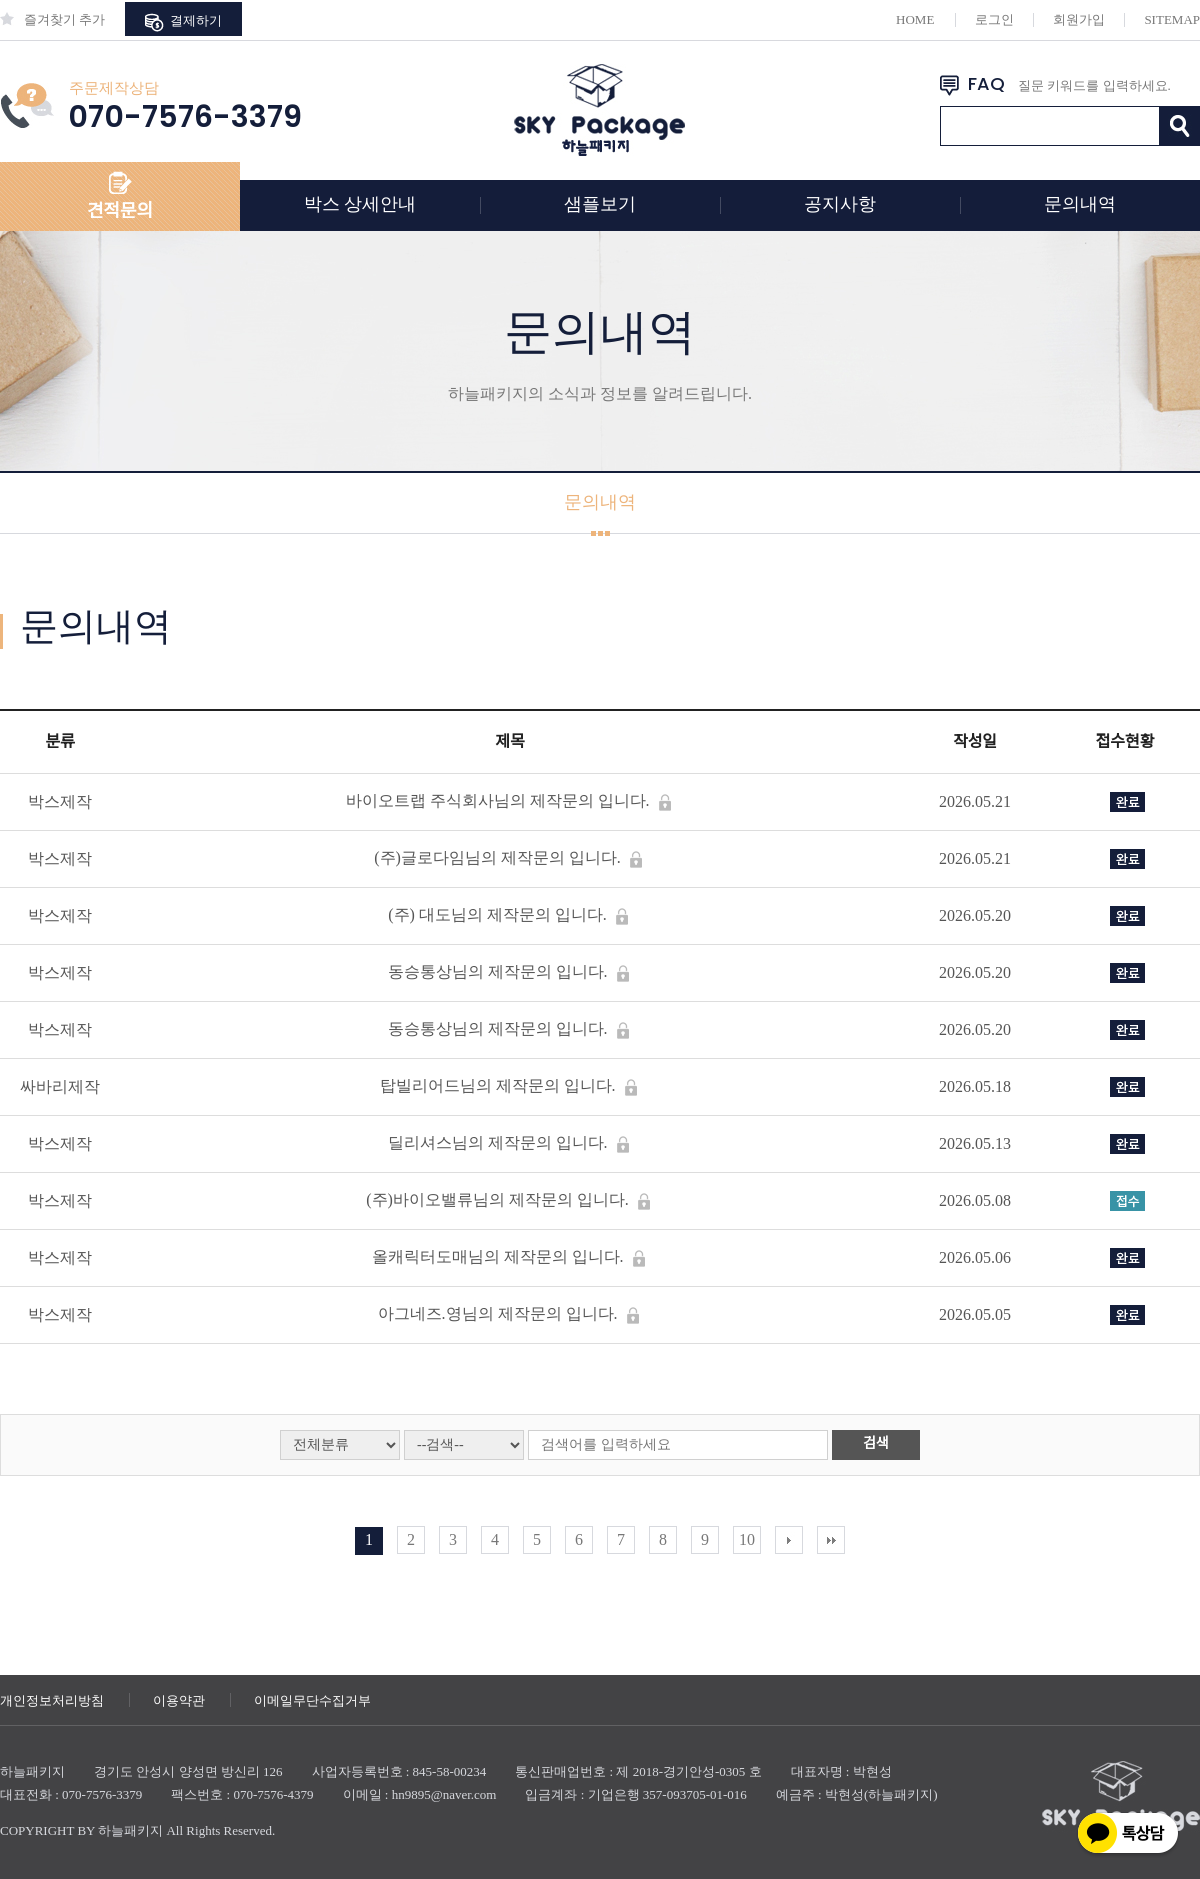  I want to click on 로그인, so click(994, 19).